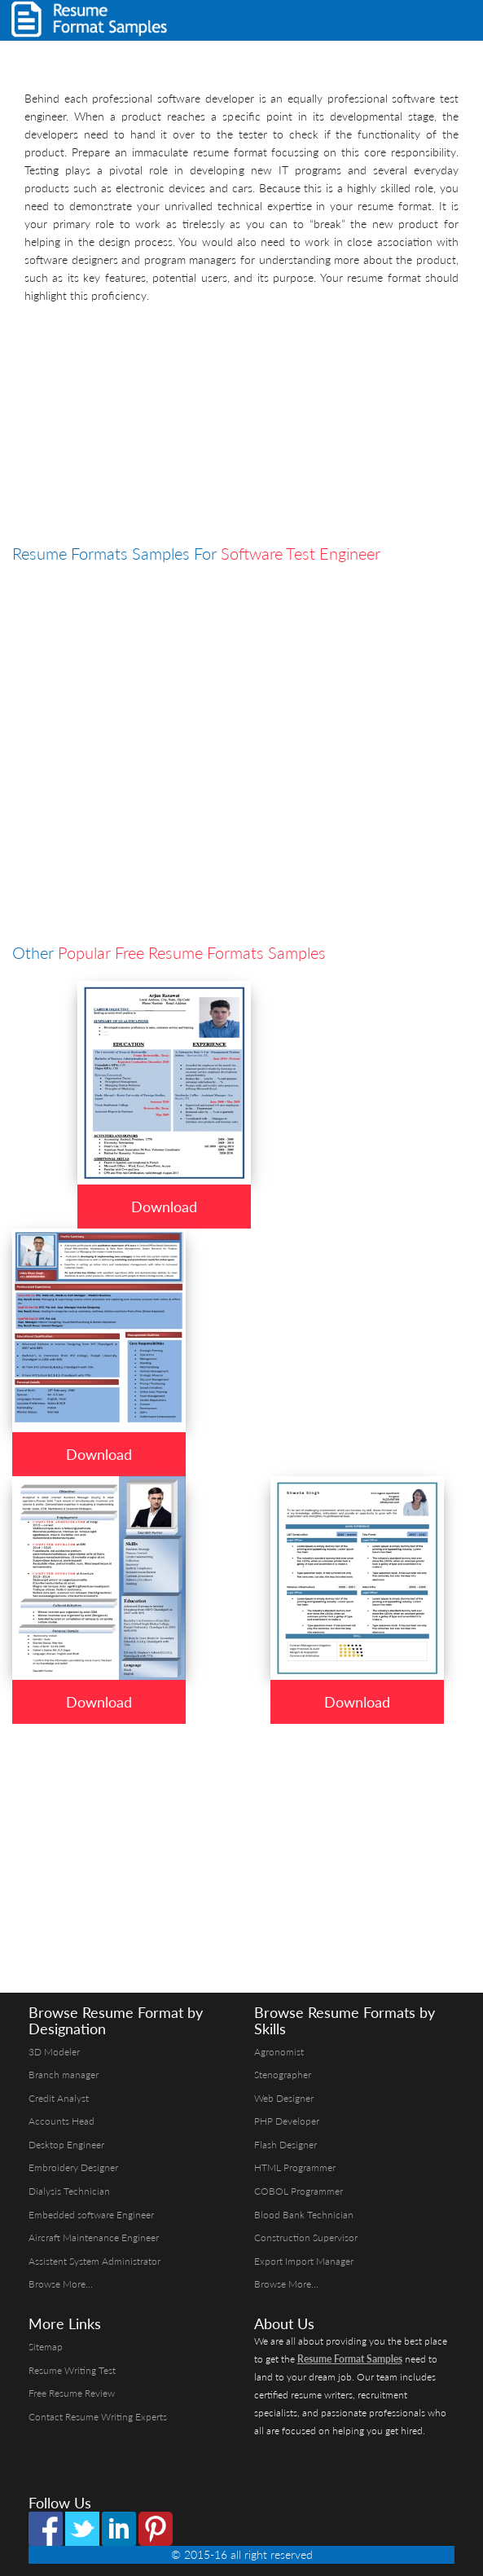  I want to click on 3D Modeler, so click(54, 2052).